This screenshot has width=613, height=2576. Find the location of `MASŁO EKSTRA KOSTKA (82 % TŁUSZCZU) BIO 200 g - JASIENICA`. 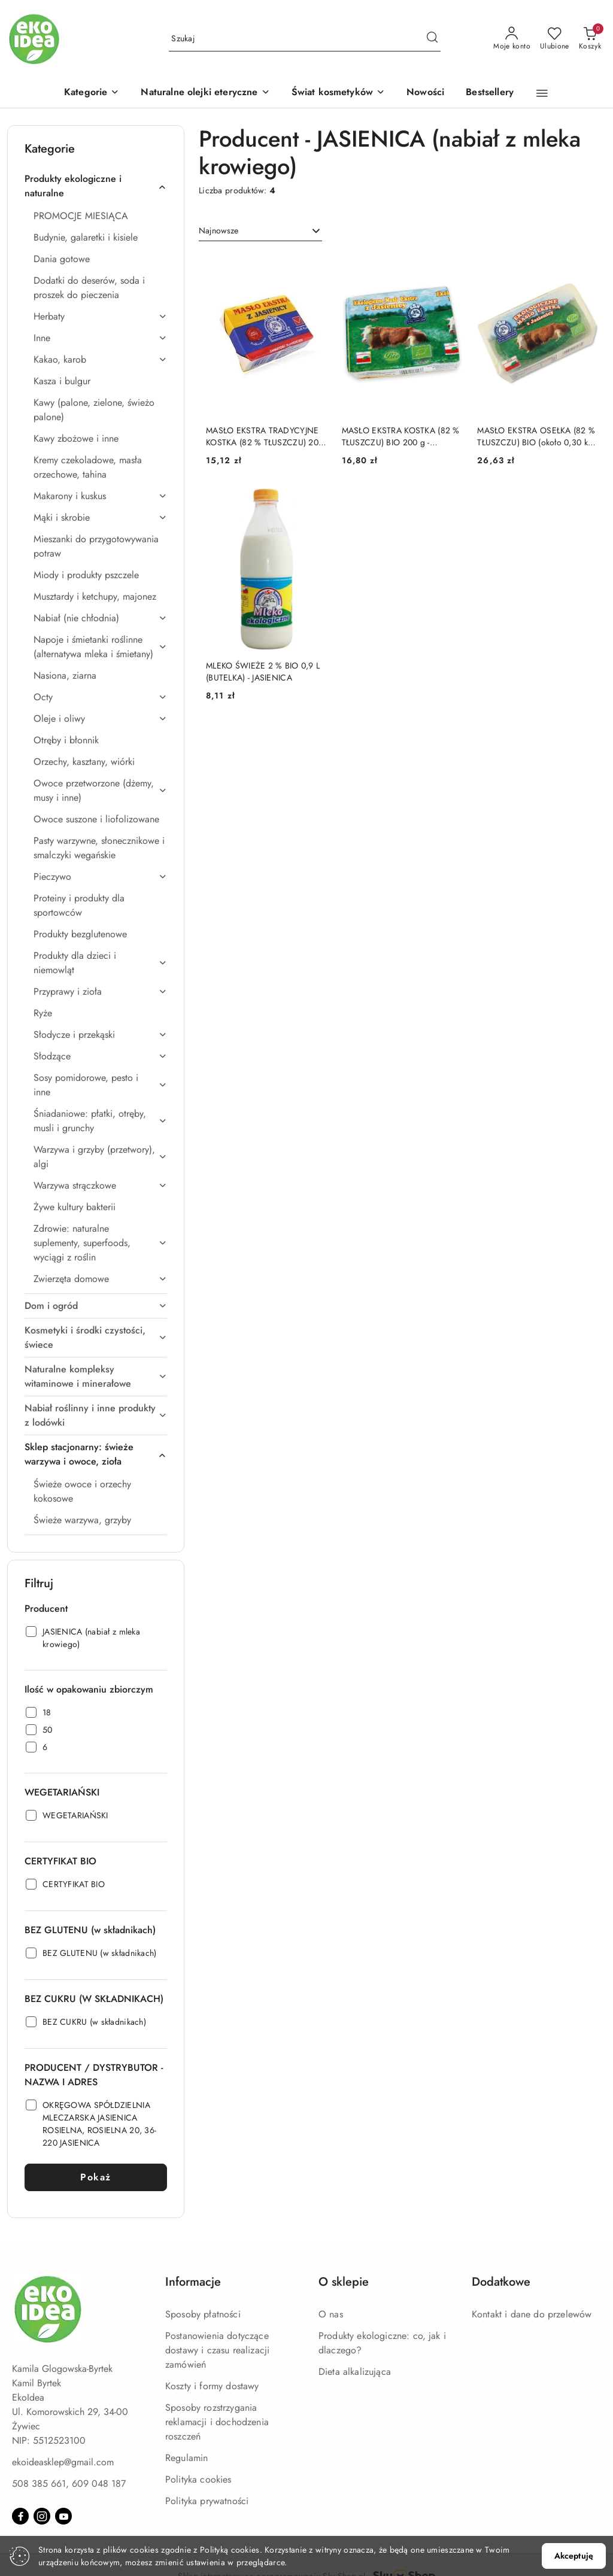

MASŁO EKSTRA KOSTKA (82 % TŁUSZCZU) BIO 200 g - JASIENICA is located at coordinates (401, 436).